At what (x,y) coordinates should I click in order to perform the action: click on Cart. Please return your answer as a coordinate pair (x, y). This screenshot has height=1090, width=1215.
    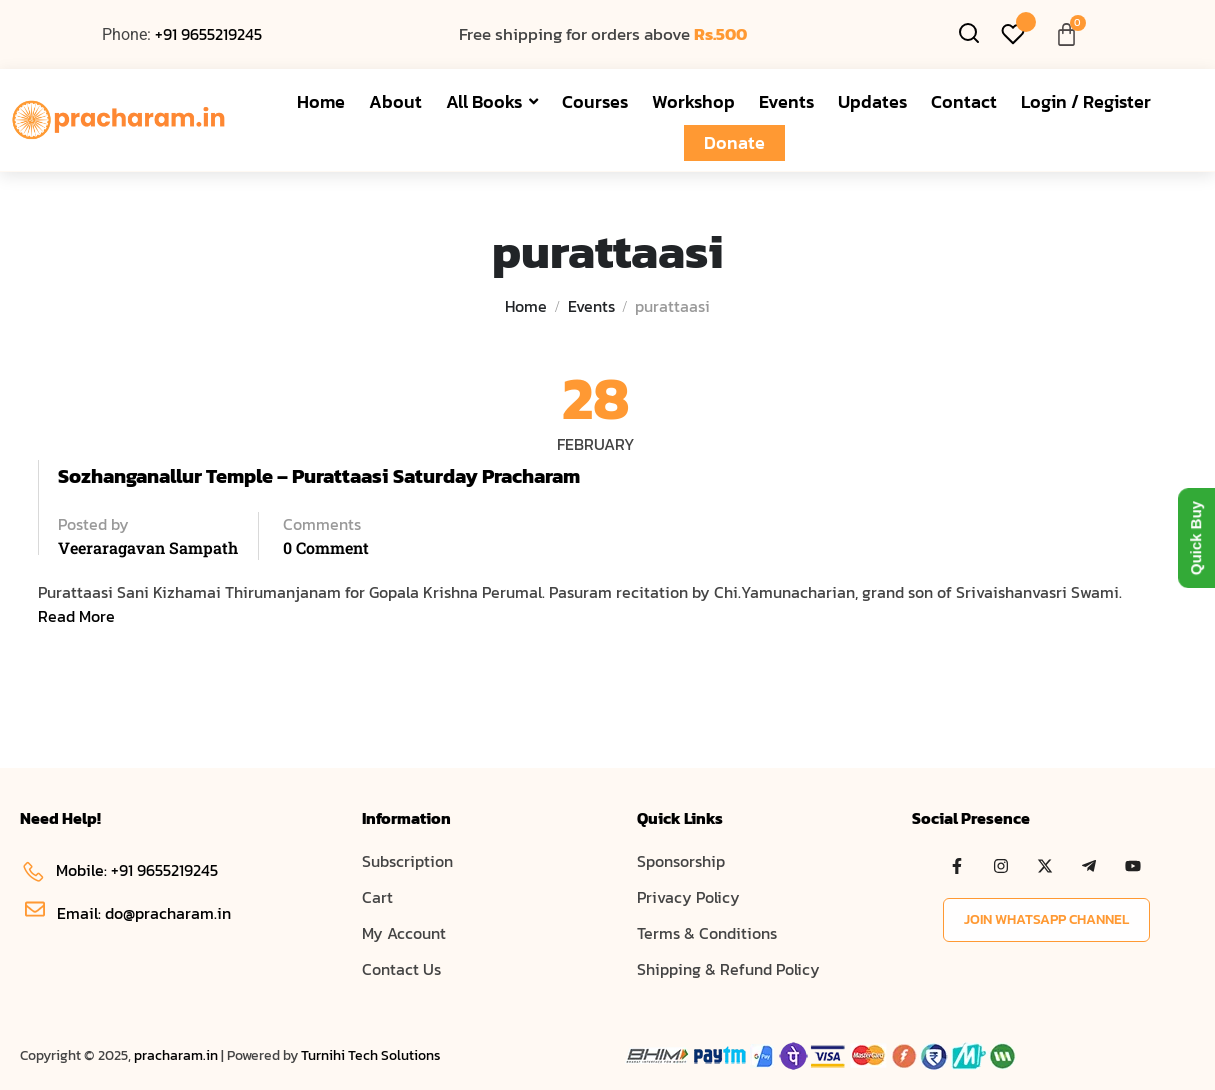
    Looking at the image, I should click on (377, 897).